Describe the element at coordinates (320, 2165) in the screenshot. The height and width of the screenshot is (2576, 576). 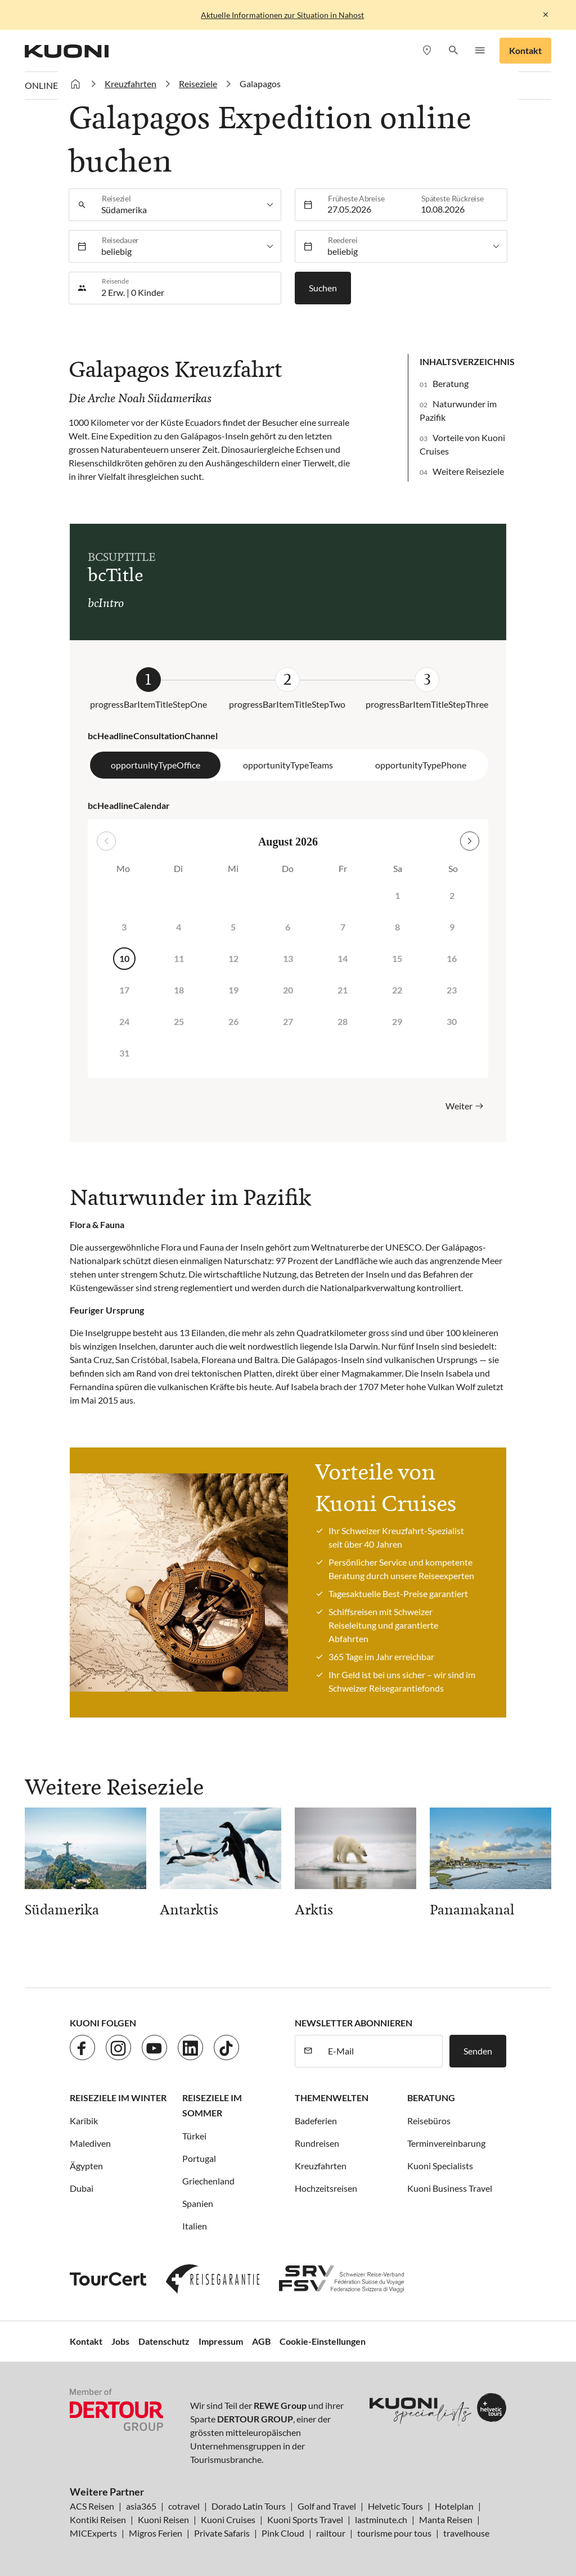
I see `Kreuzfahrten` at that location.